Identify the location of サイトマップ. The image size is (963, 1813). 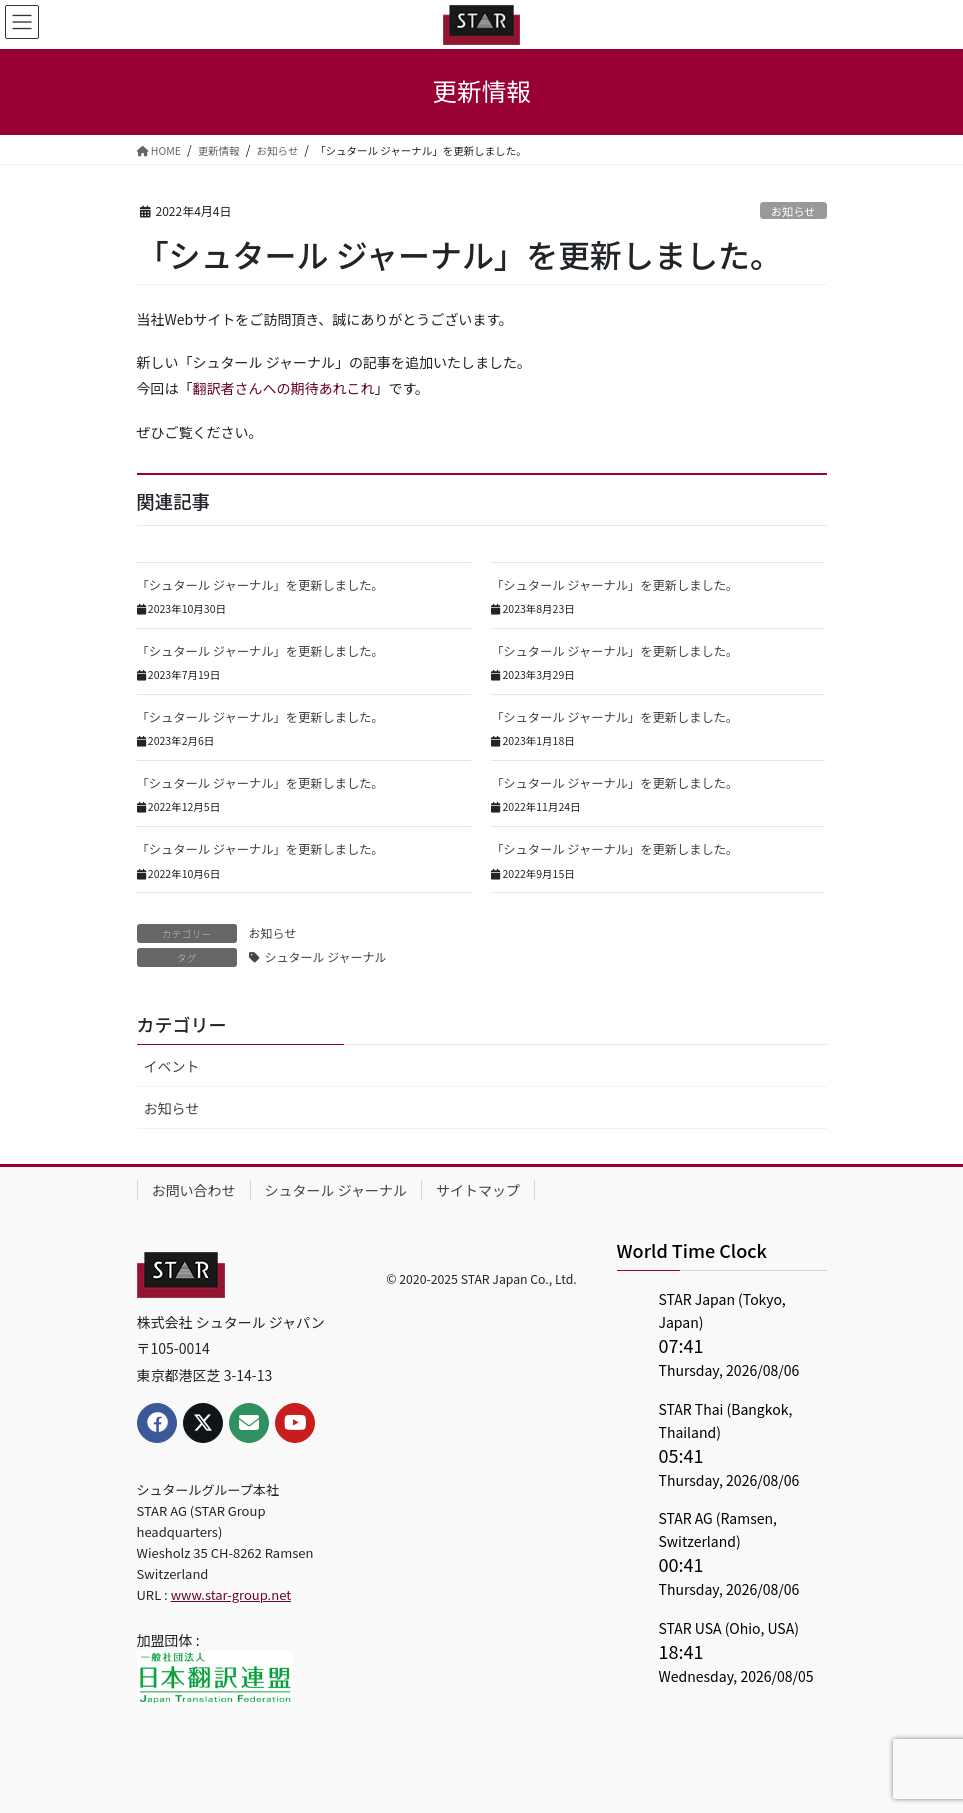
(478, 1190).